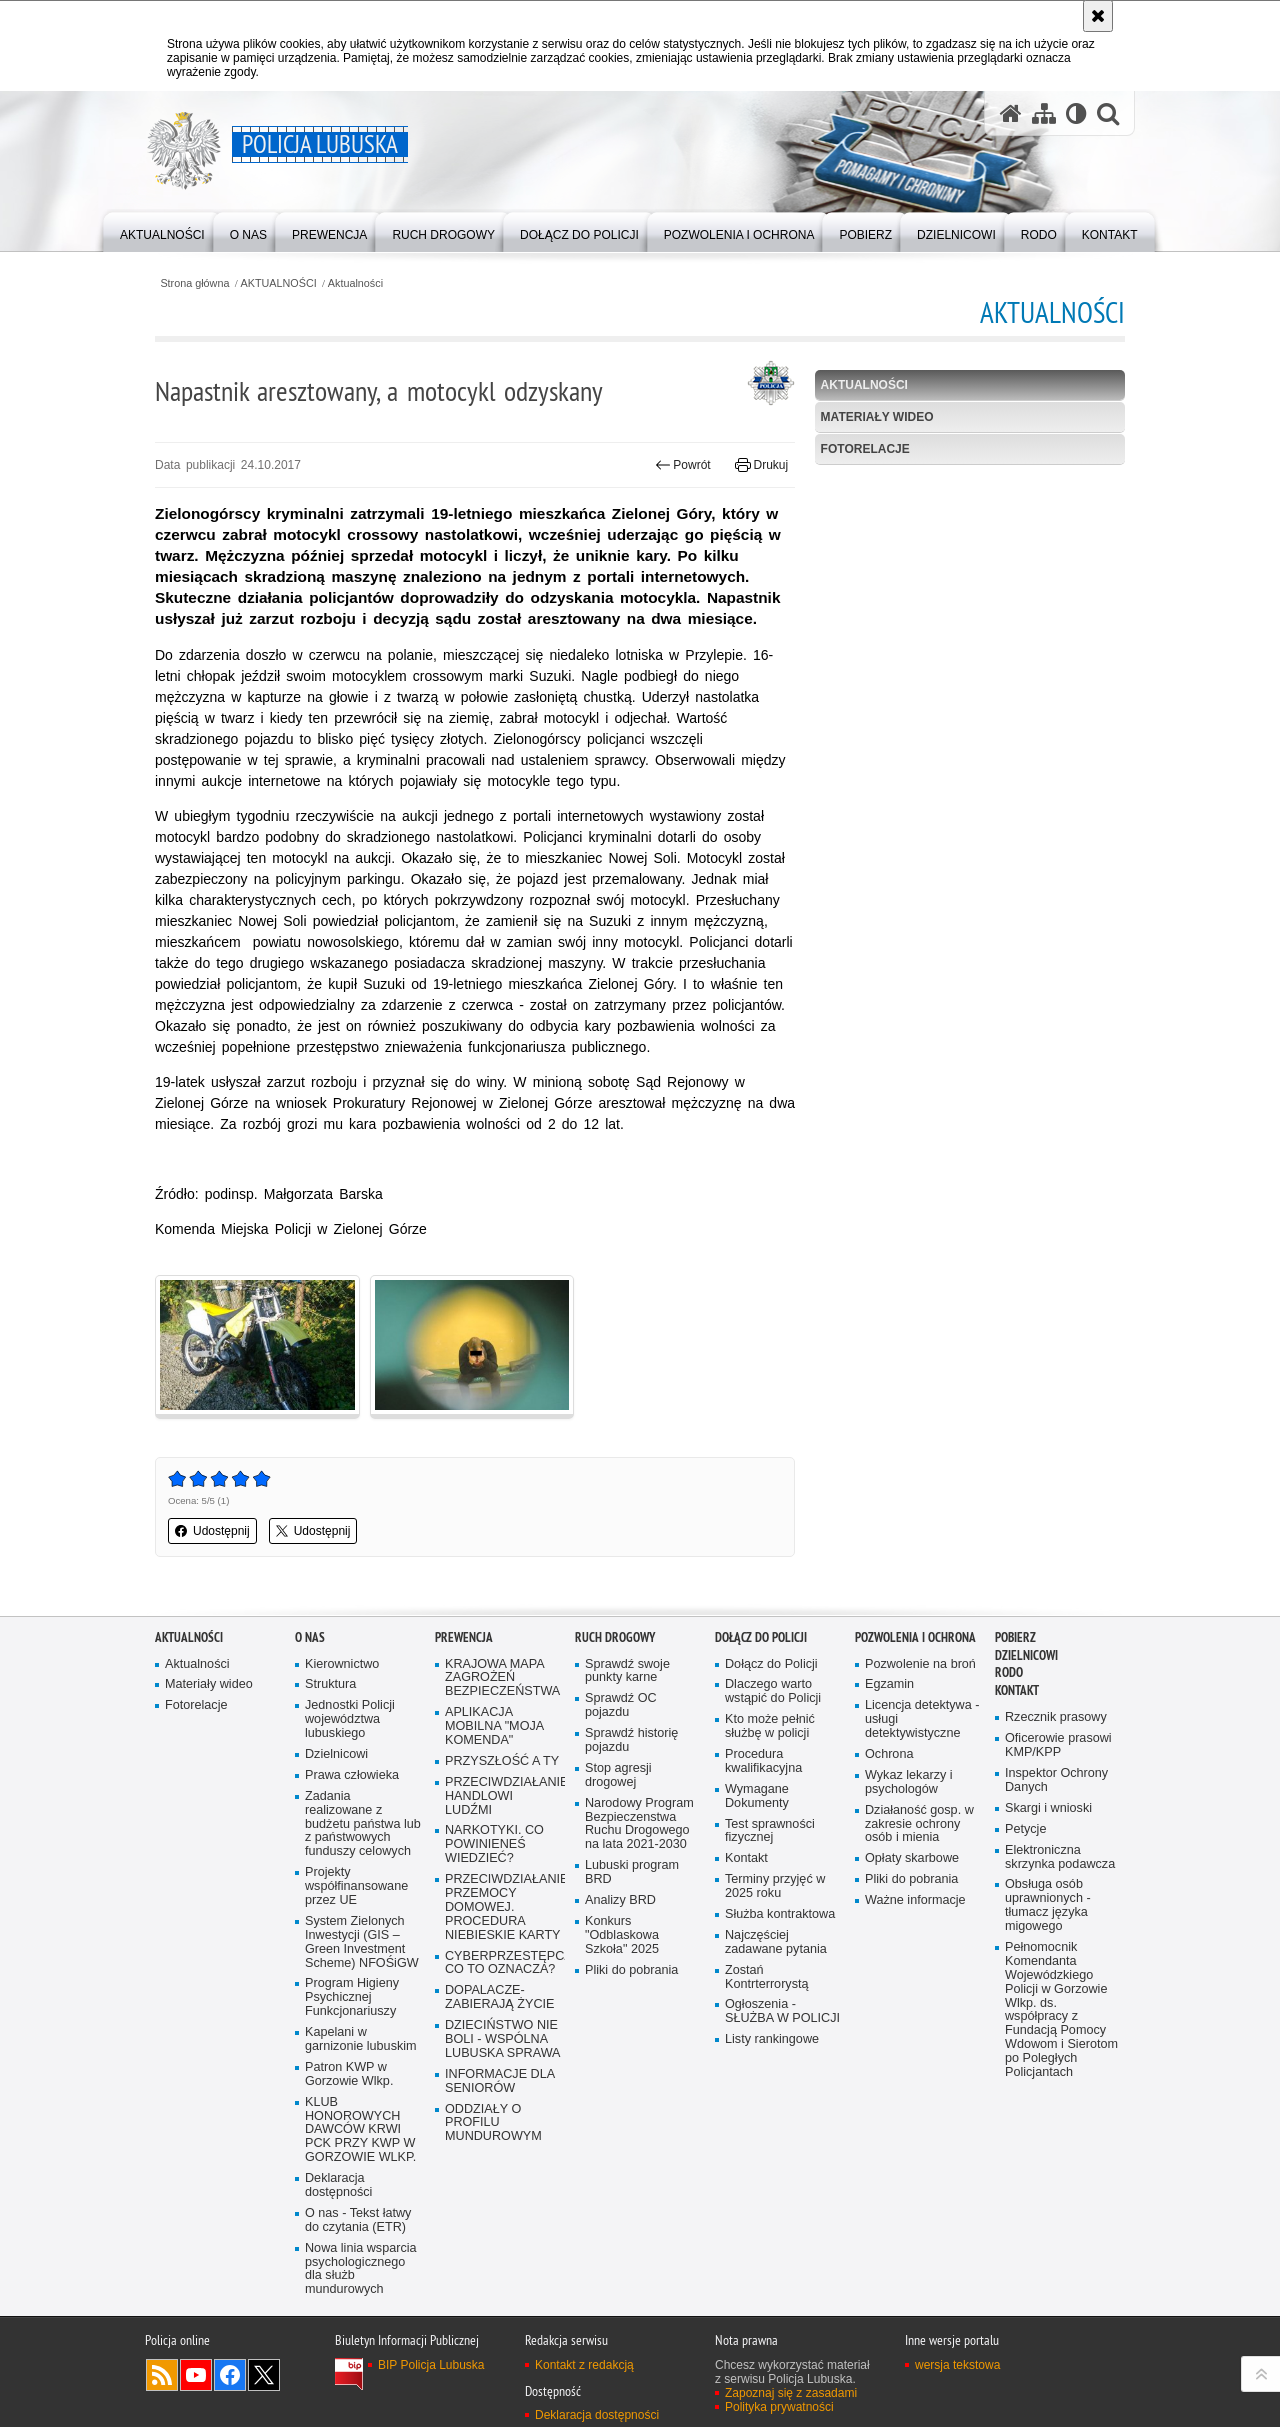  I want to click on Test sprawności fizycznej, so click(770, 1831).